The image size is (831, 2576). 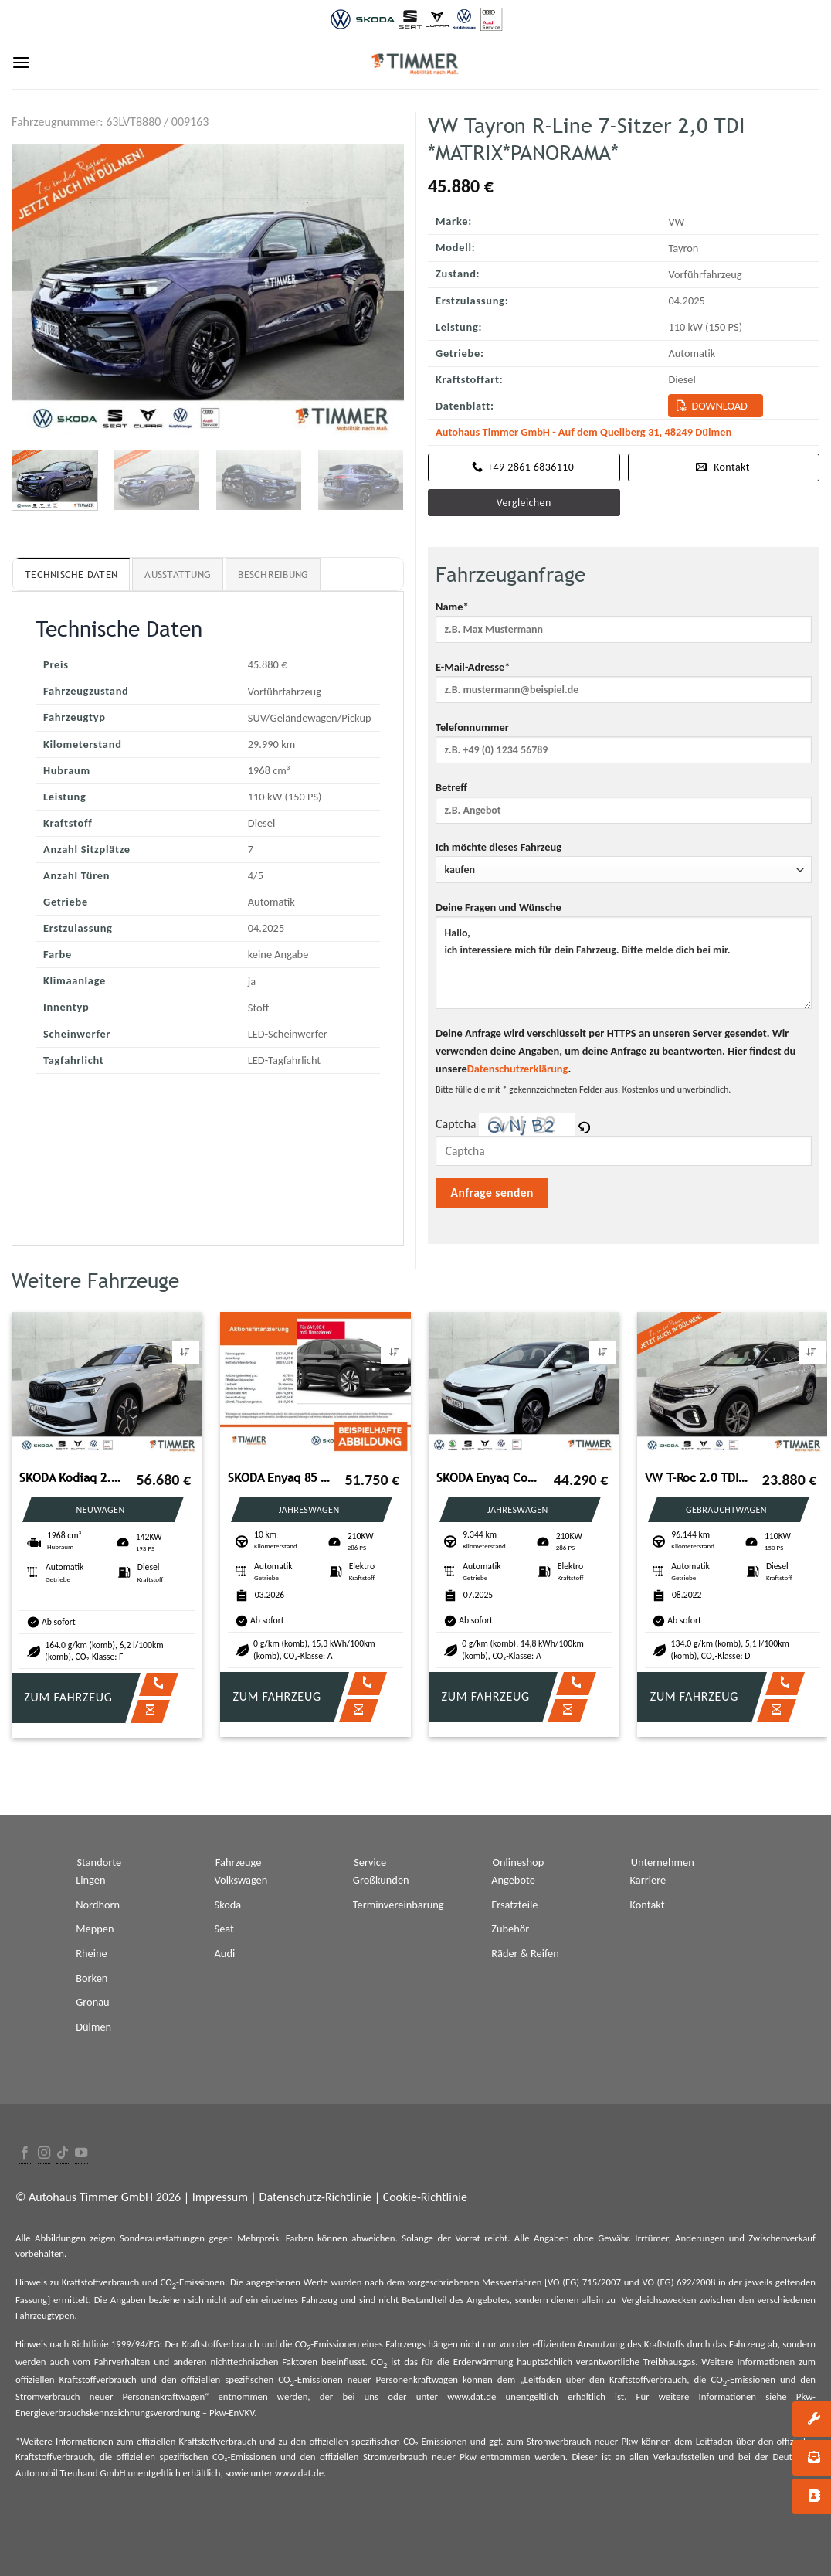 I want to click on Ersatzteile, so click(x=514, y=1905).